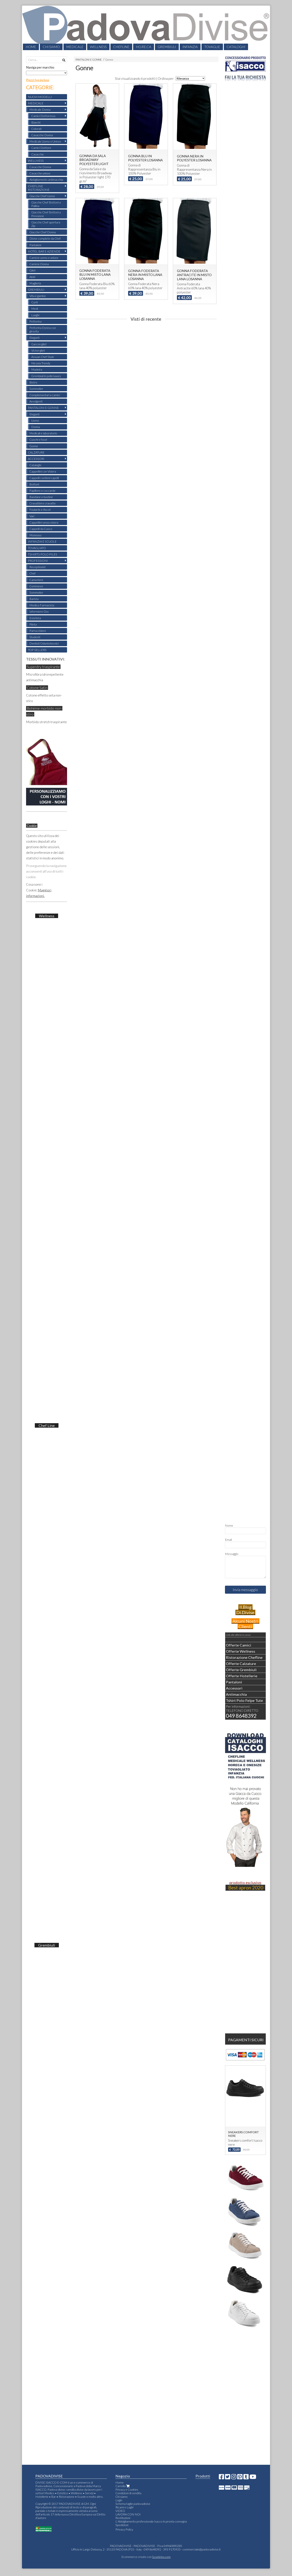 This screenshot has height=2576, width=292. Describe the element at coordinates (42, 135) in the screenshot. I see `Casacche Donna` at that location.